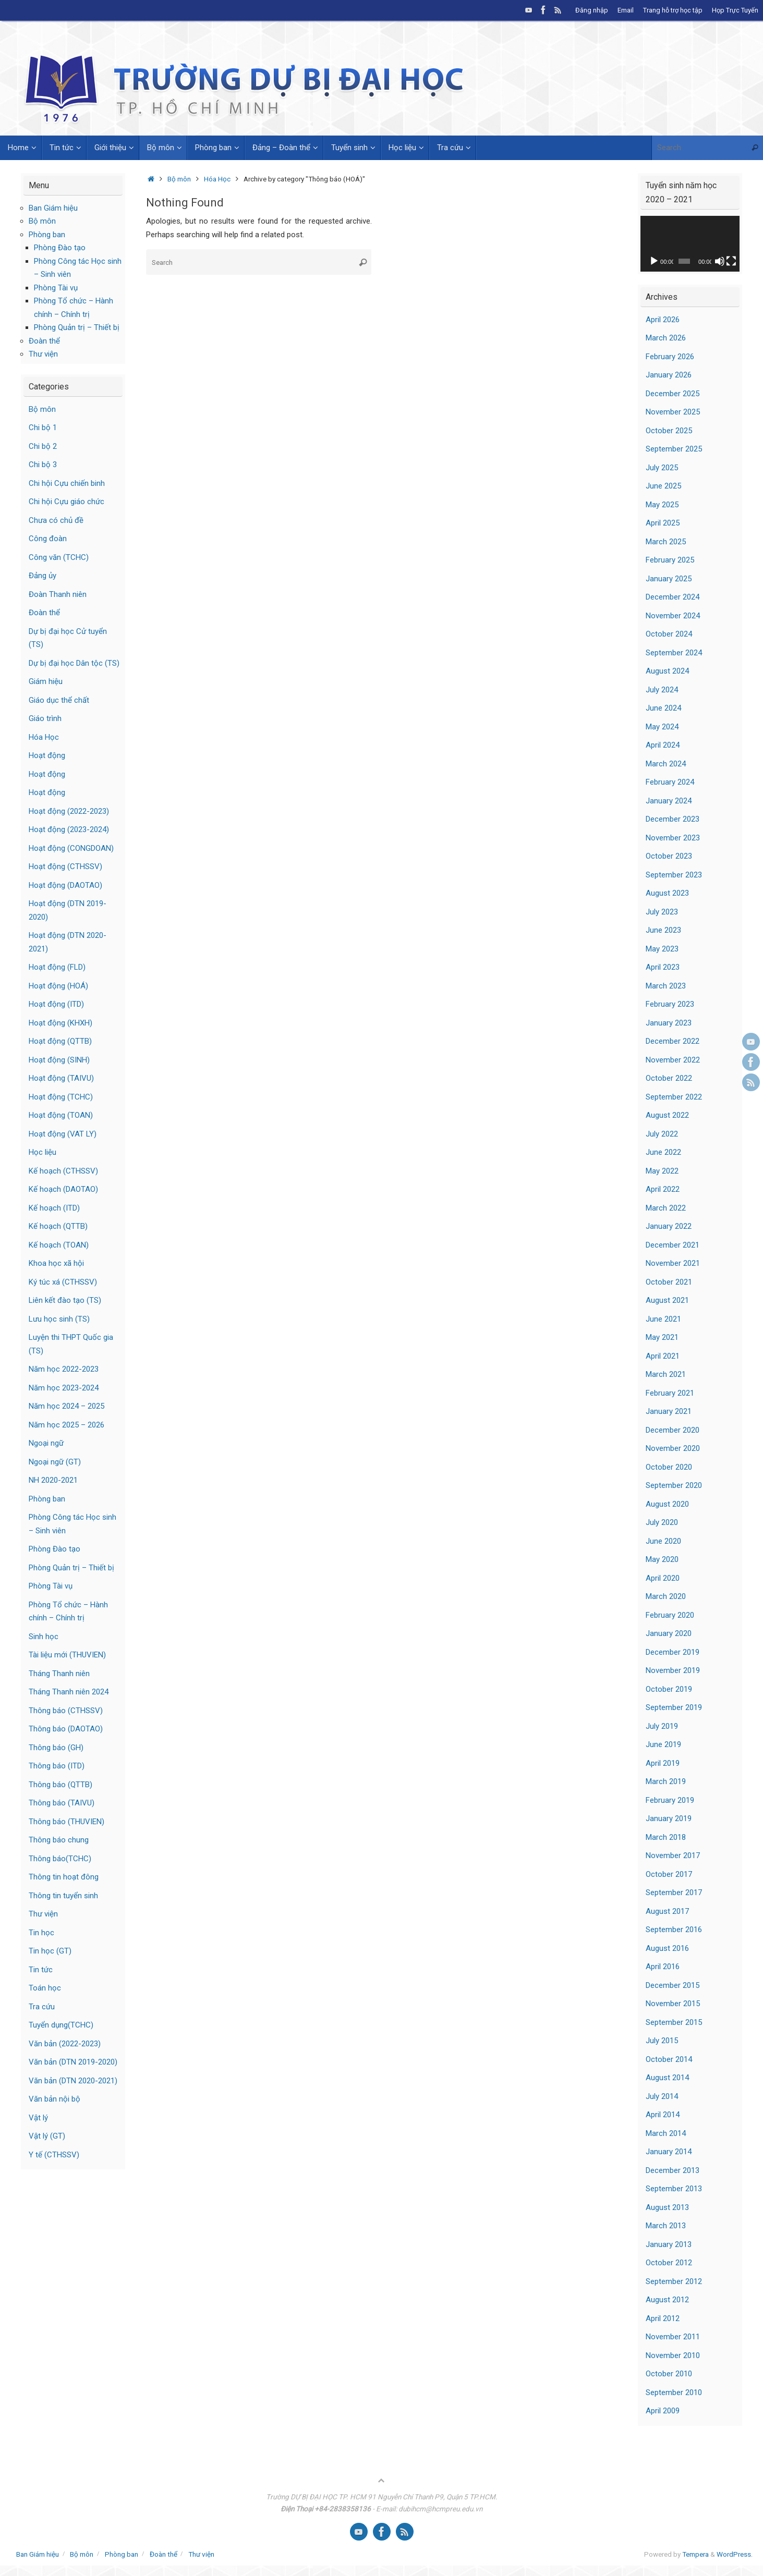  What do you see at coordinates (674, 1707) in the screenshot?
I see `September 2019` at bounding box center [674, 1707].